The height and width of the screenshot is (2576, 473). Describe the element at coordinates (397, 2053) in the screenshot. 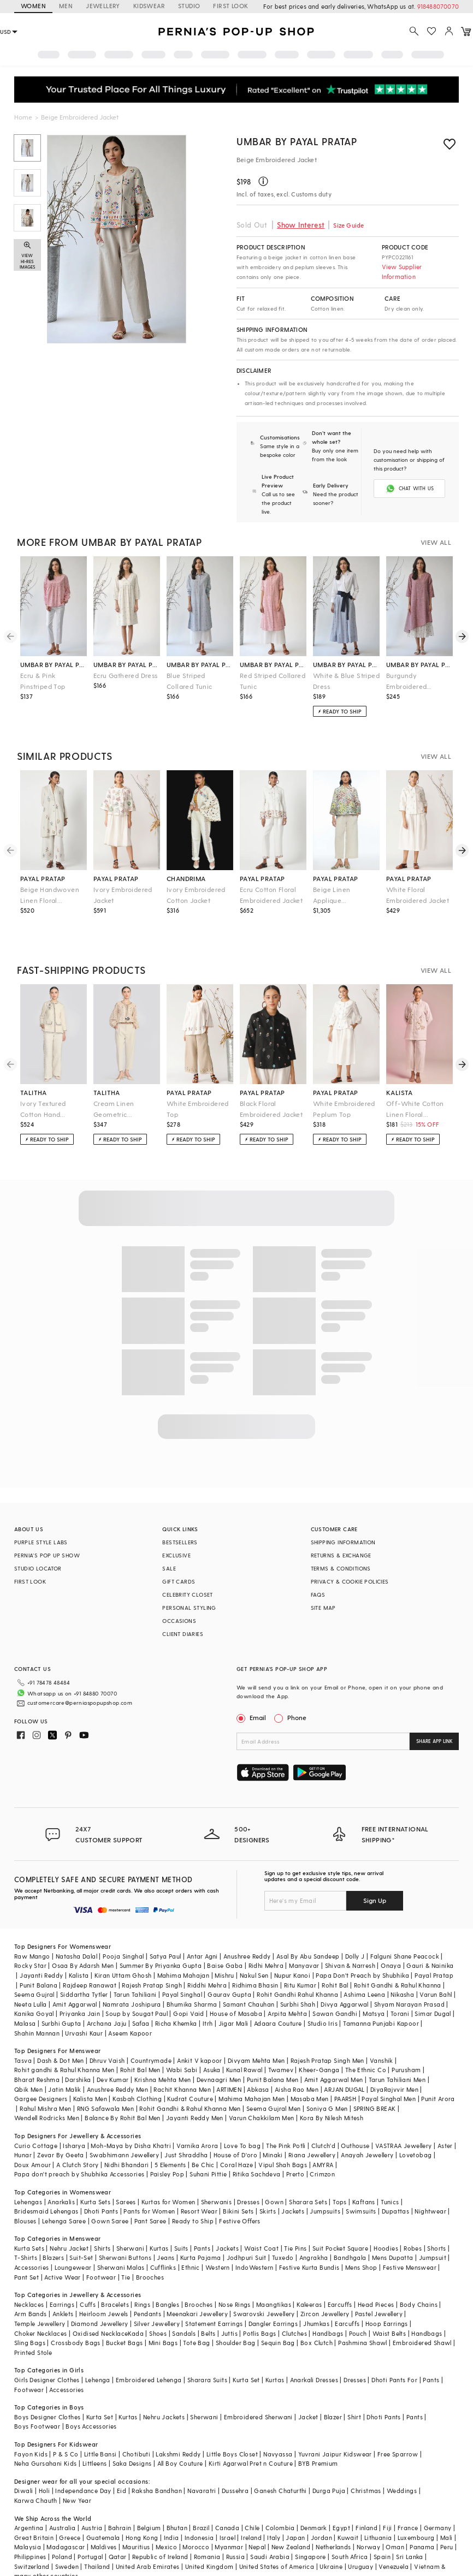

I see `Tarun Tahiliani Men` at that location.